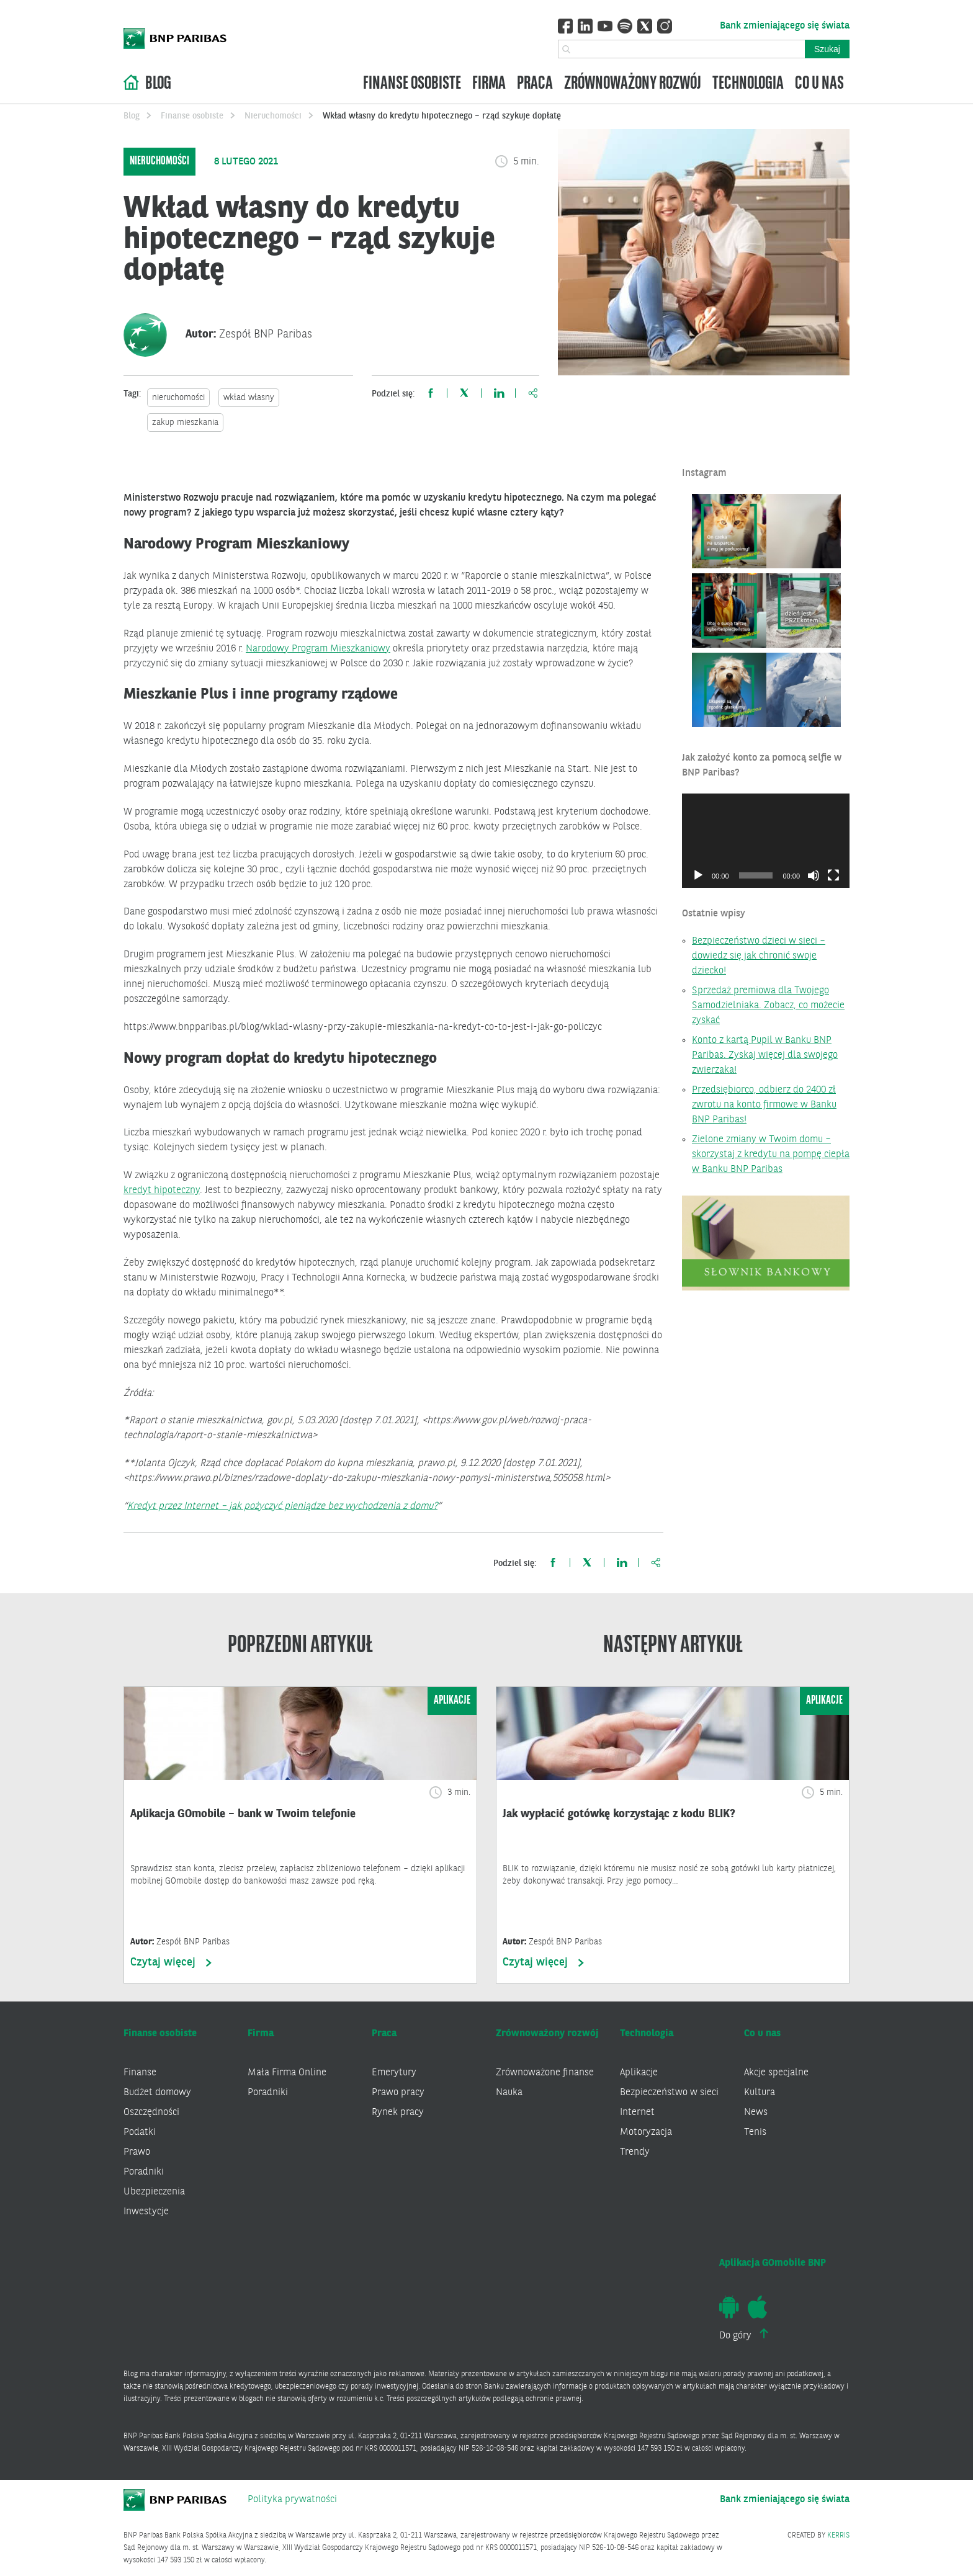  What do you see at coordinates (637, 2113) in the screenshot?
I see `Internet` at bounding box center [637, 2113].